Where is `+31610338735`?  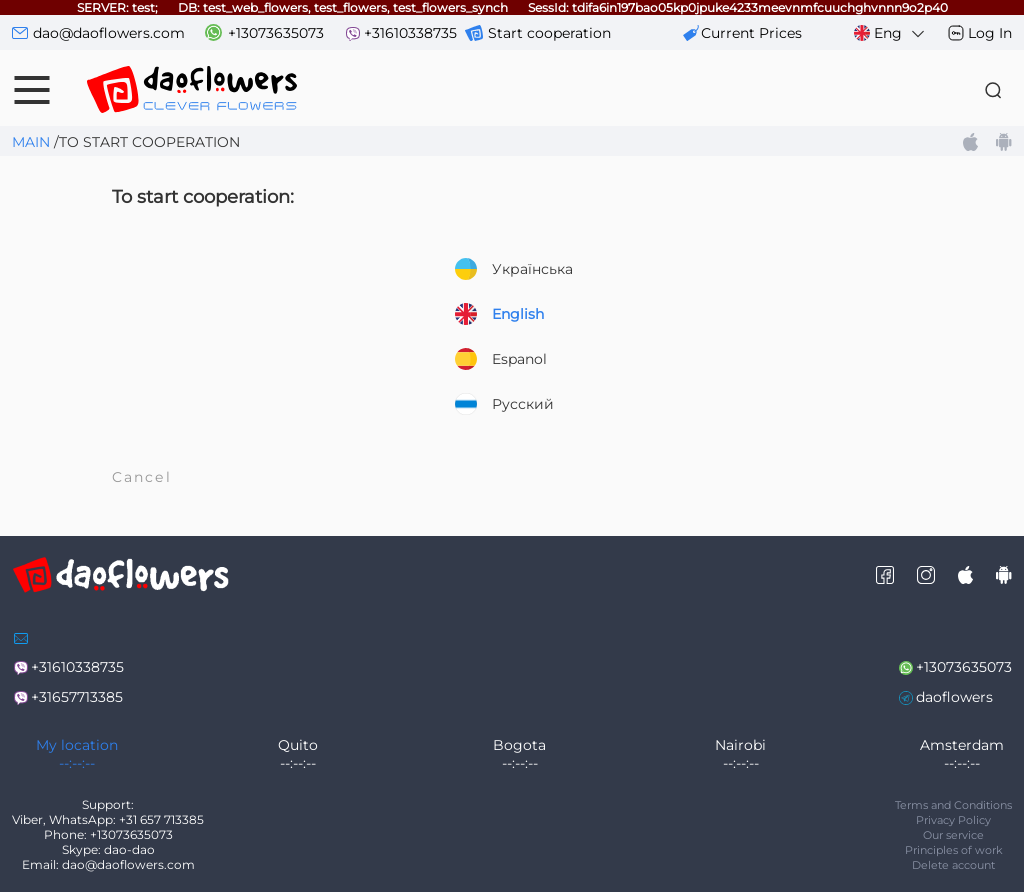 +31610338735 is located at coordinates (410, 33).